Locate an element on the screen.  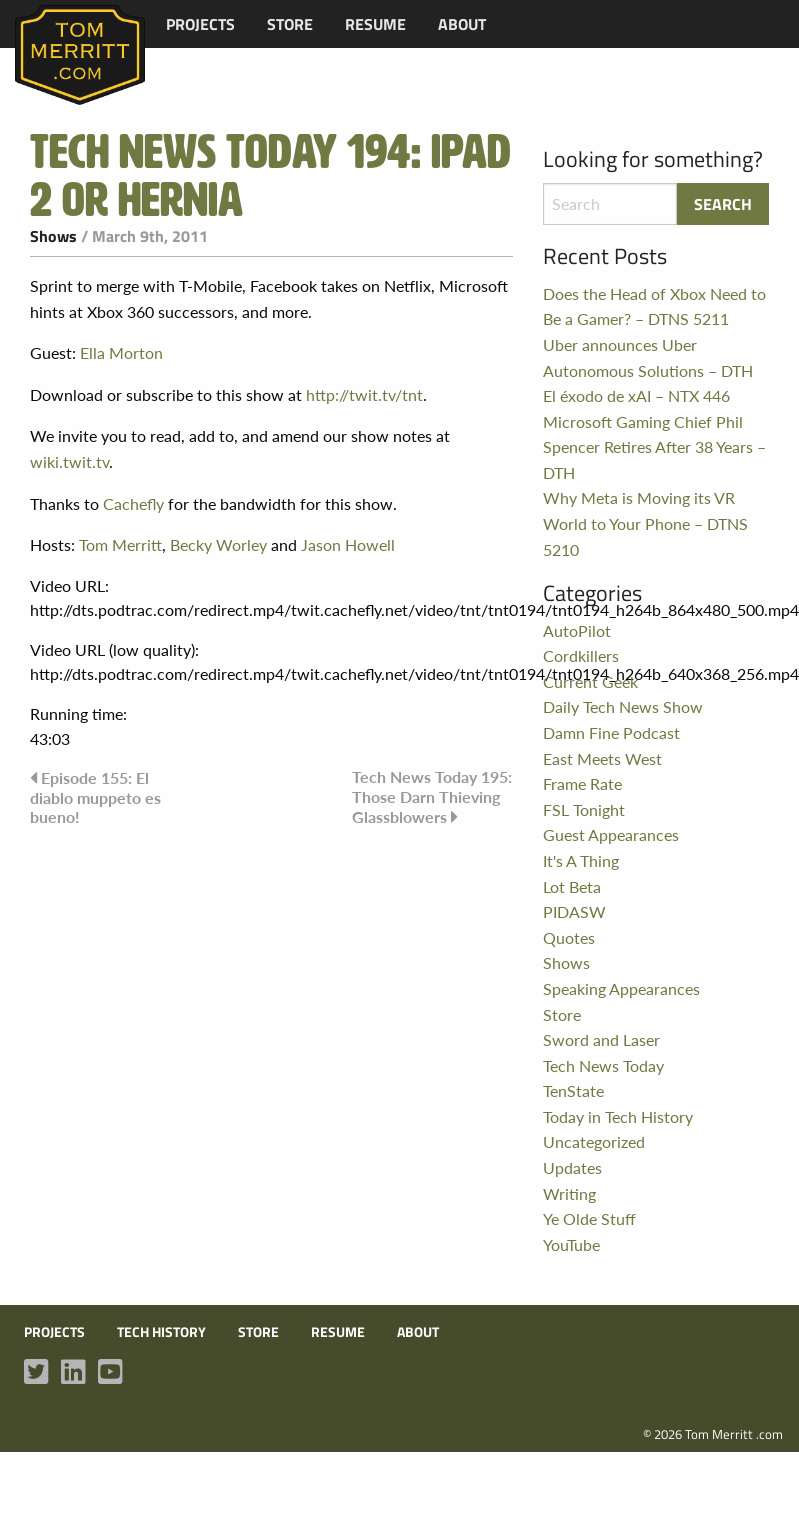
Damn Fine Podcast is located at coordinates (611, 732).